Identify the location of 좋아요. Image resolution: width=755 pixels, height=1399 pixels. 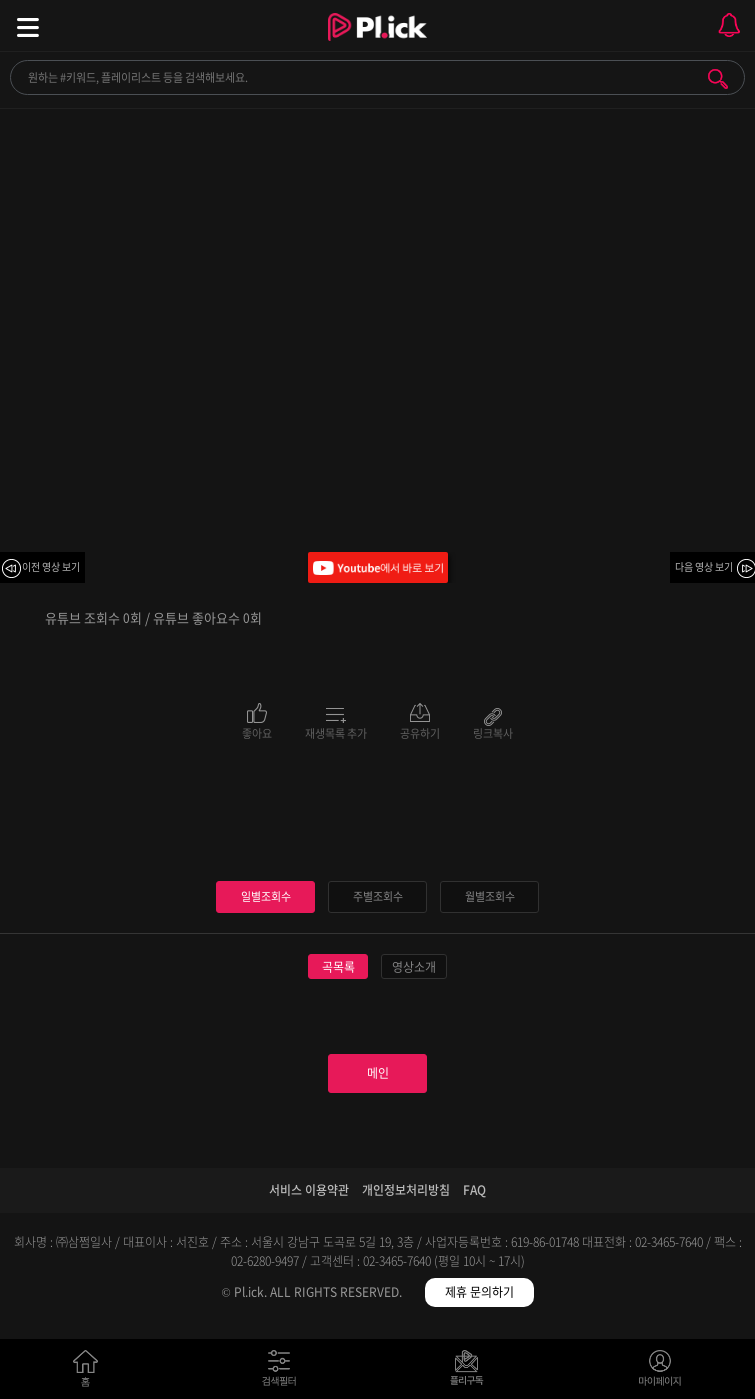
(257, 732).